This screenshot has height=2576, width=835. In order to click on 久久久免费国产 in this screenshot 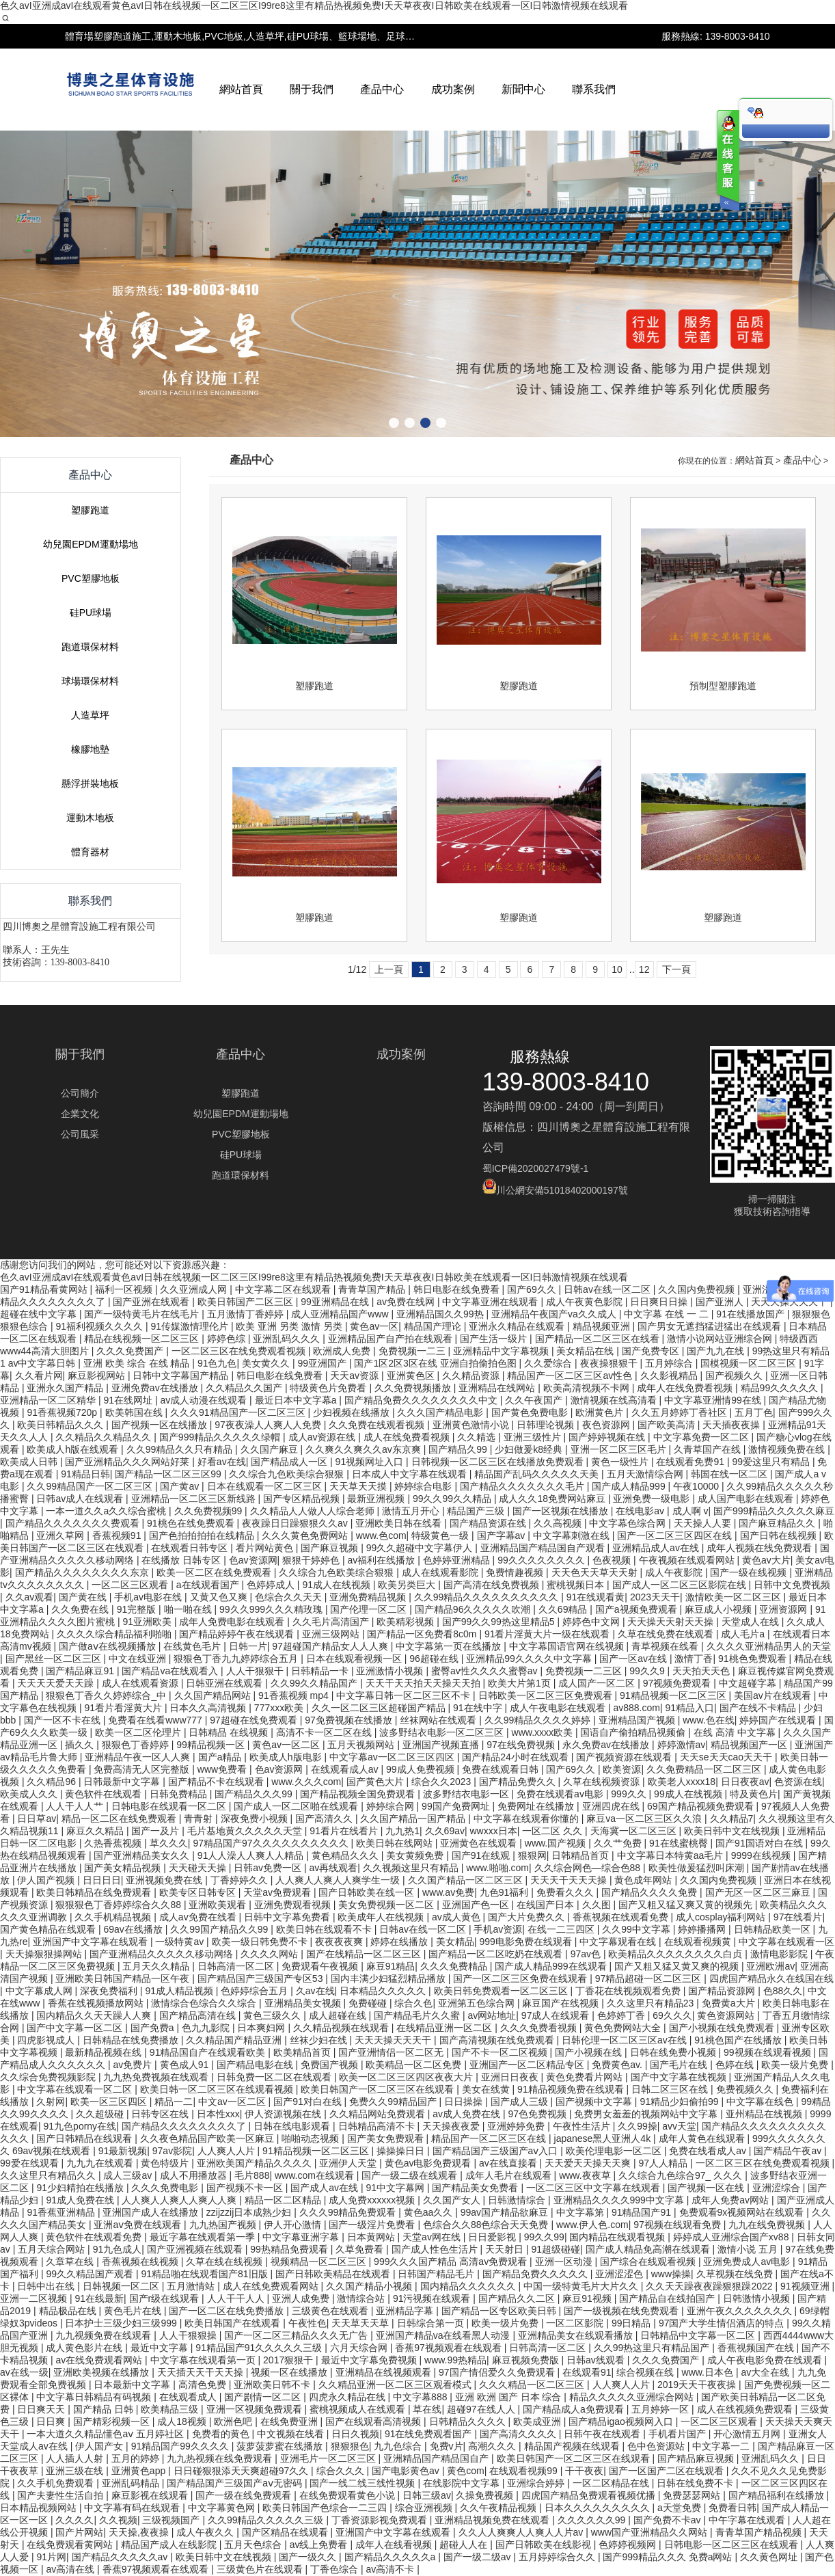, I will do `click(131, 1350)`.